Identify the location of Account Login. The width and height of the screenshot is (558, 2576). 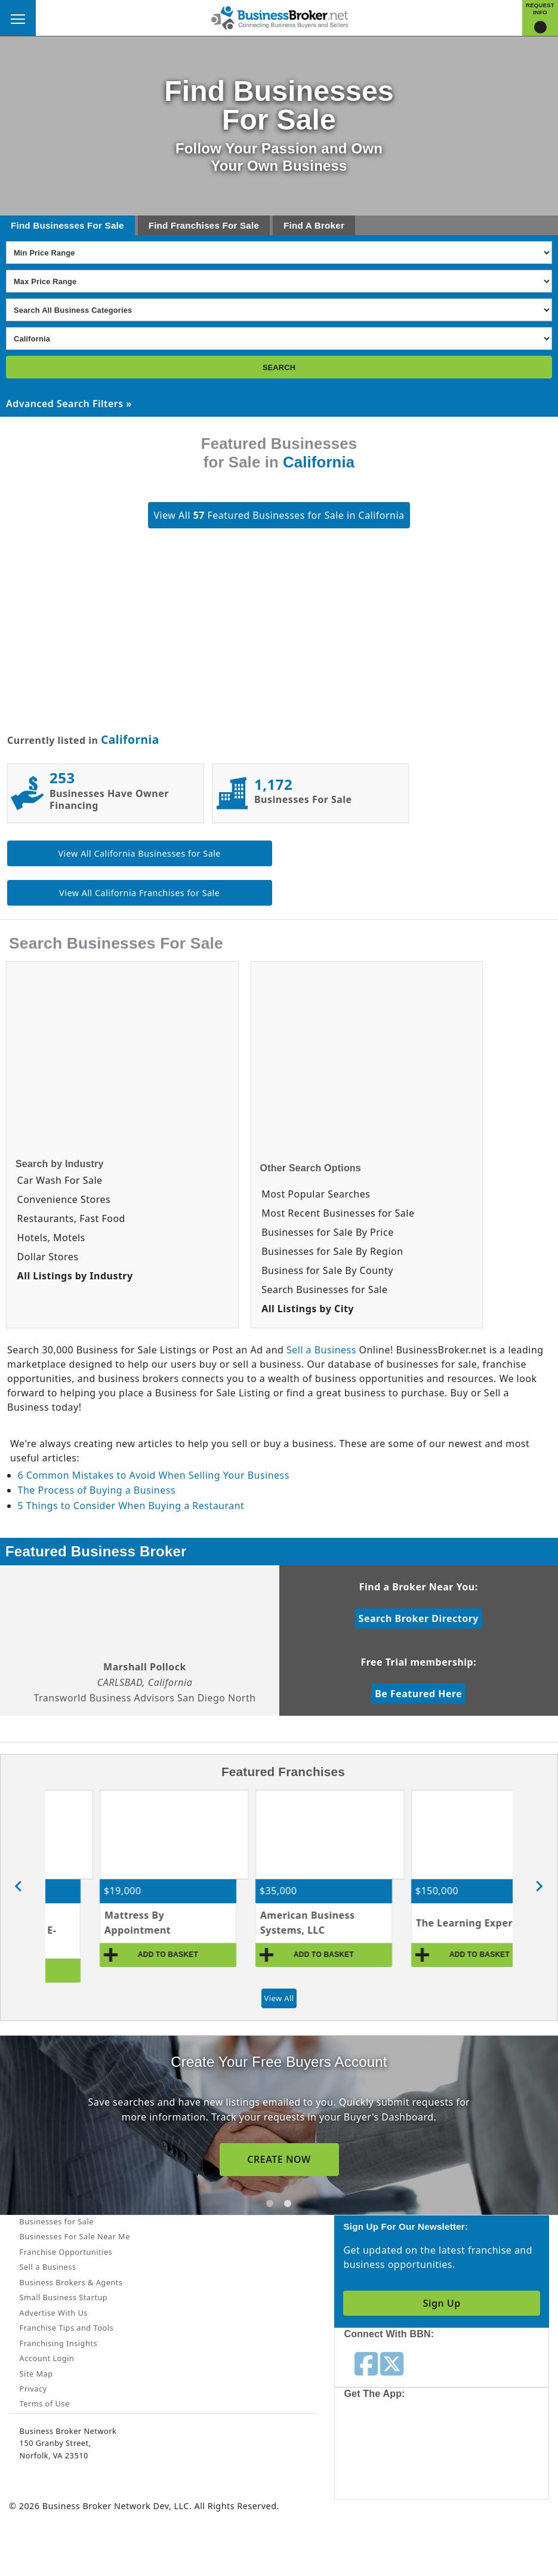
(47, 2358).